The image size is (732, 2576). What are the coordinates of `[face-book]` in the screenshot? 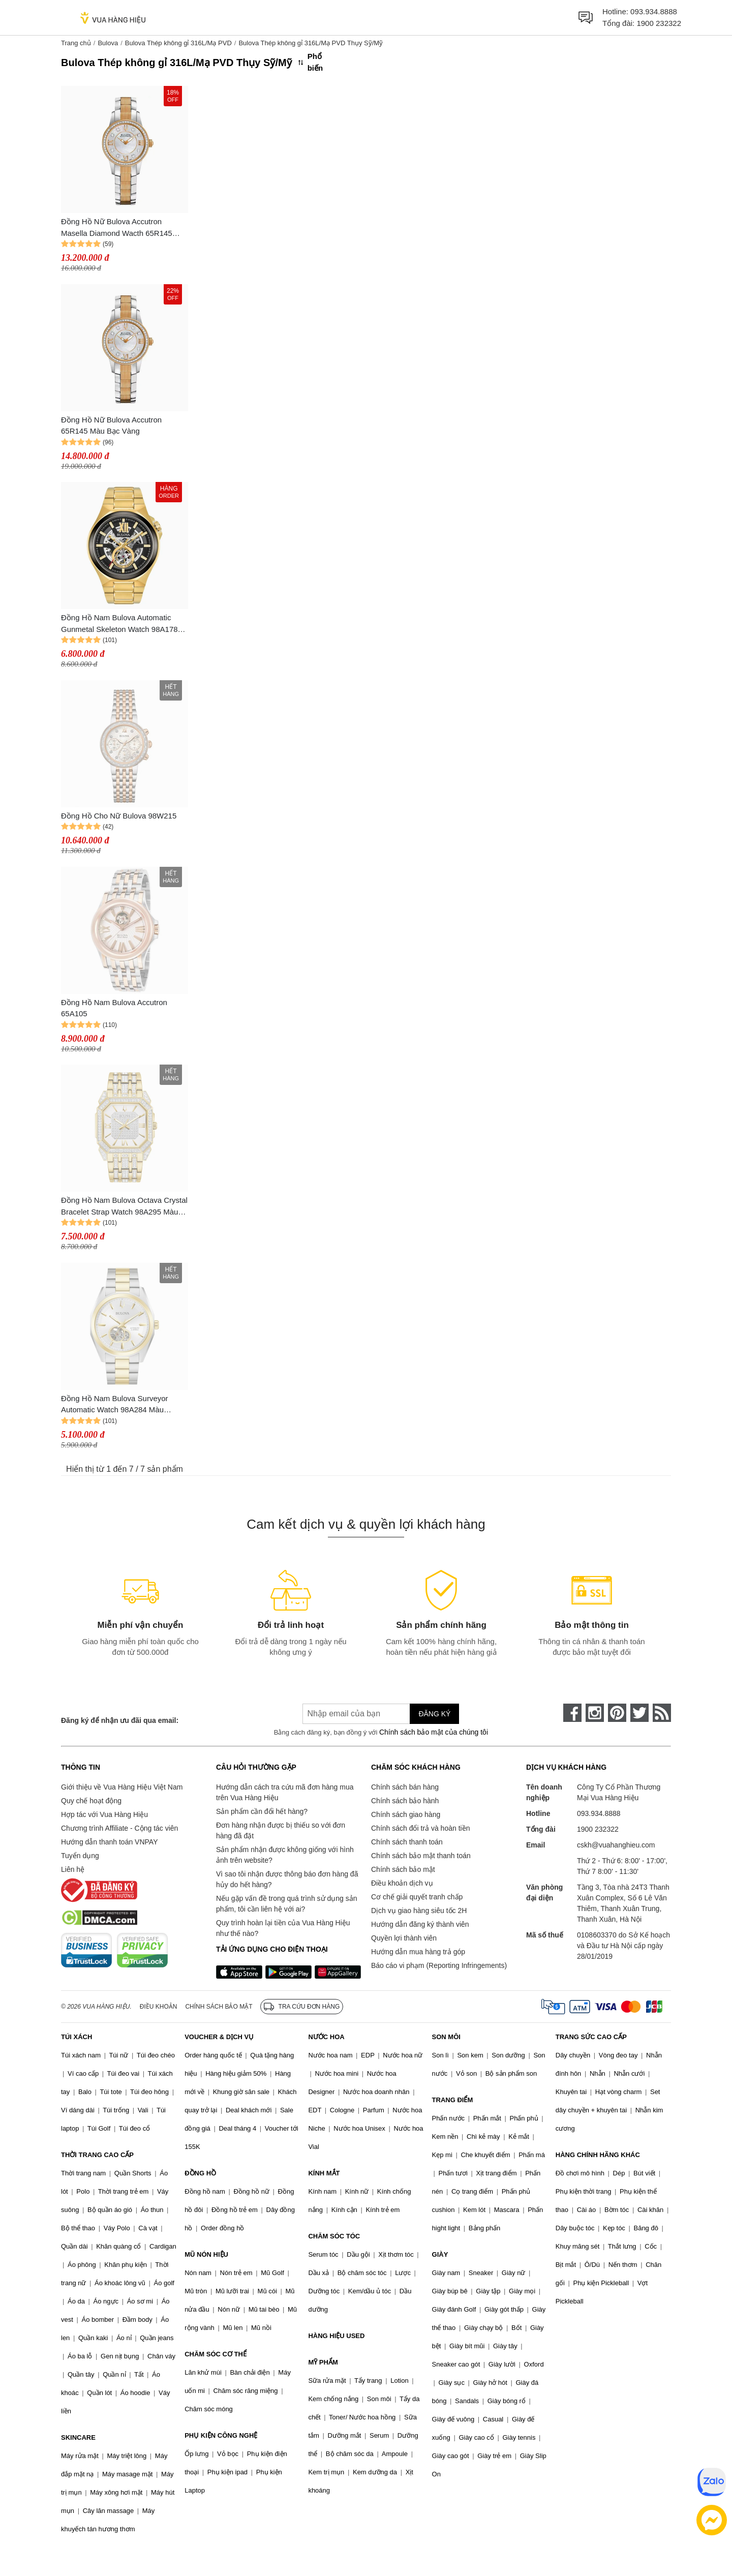 It's located at (572, 1713).